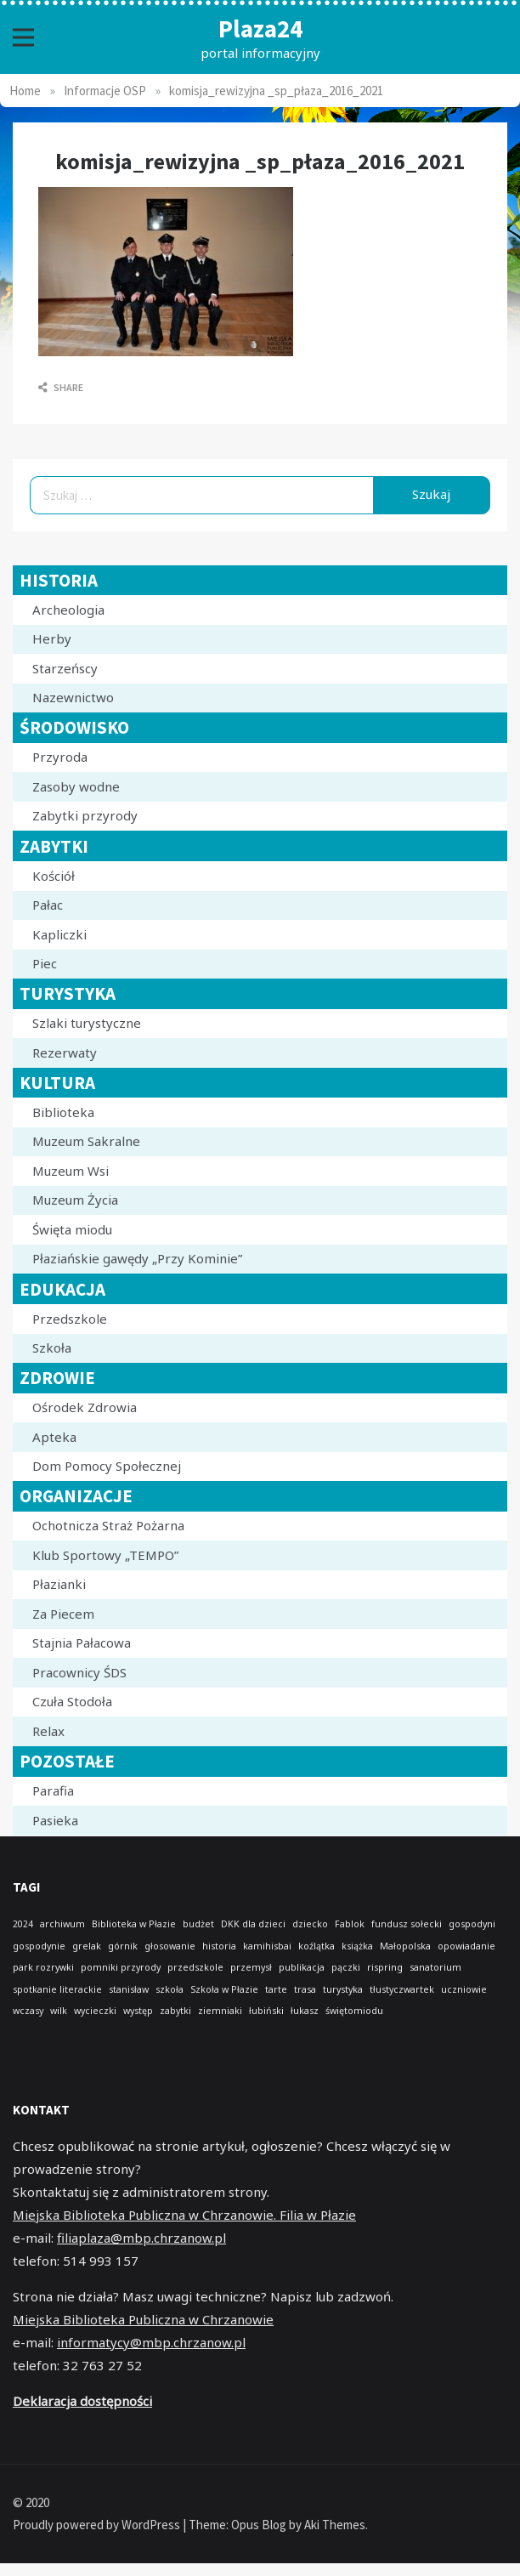 Image resolution: width=520 pixels, height=2576 pixels. I want to click on sanatorium [sanatorium (1 element)], so click(435, 1967).